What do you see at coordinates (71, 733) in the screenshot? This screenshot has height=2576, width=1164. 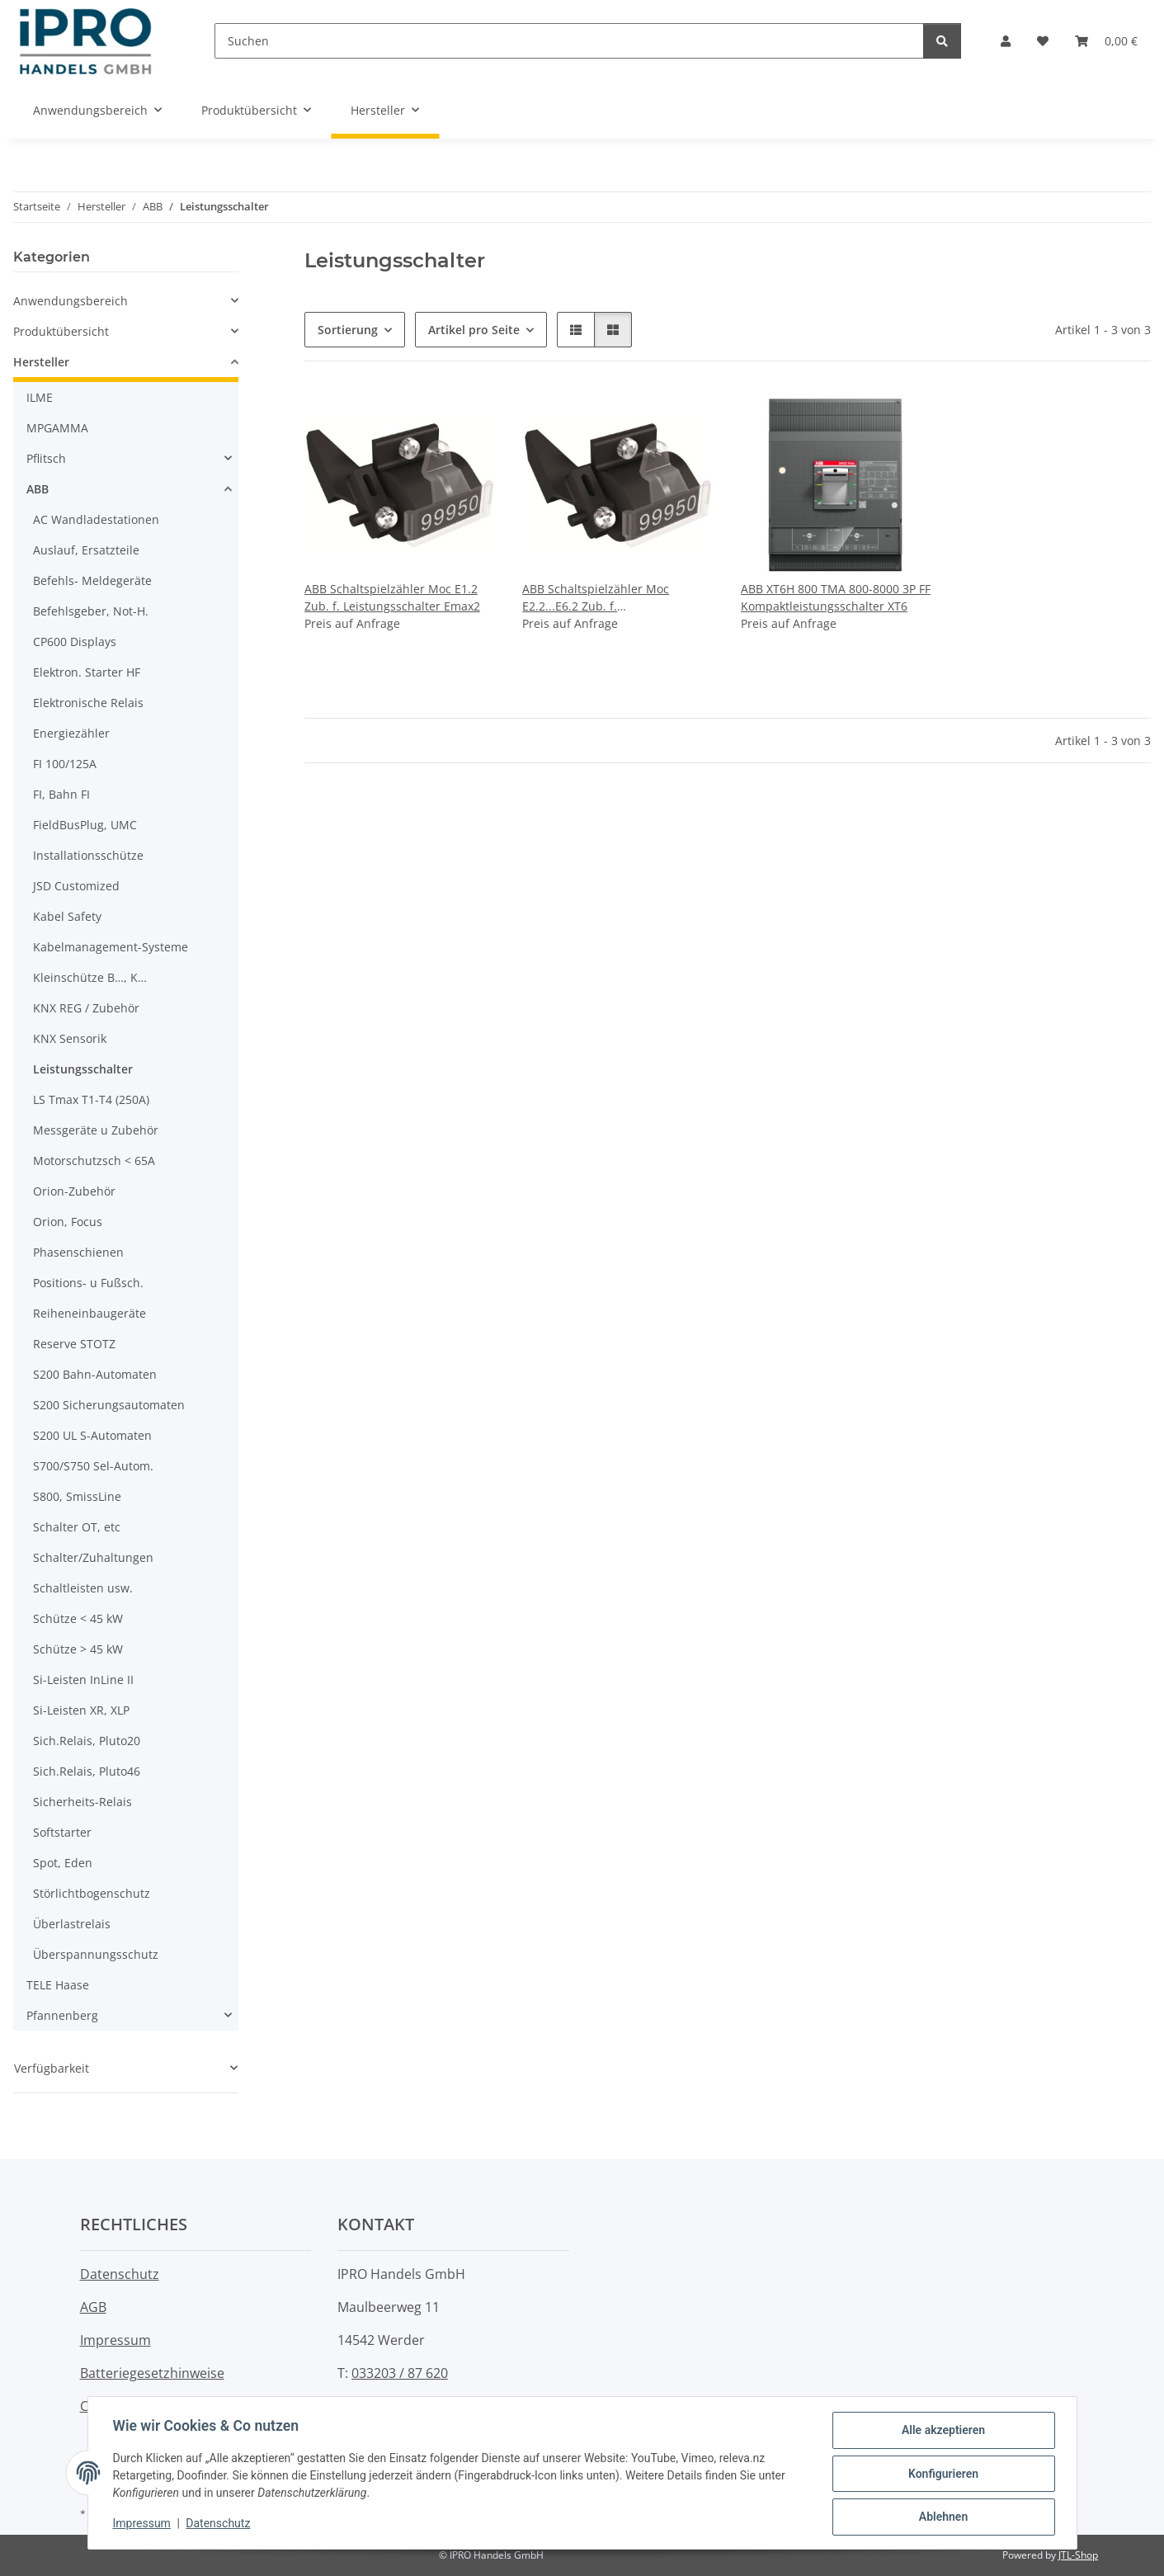 I see `Energiezähler` at bounding box center [71, 733].